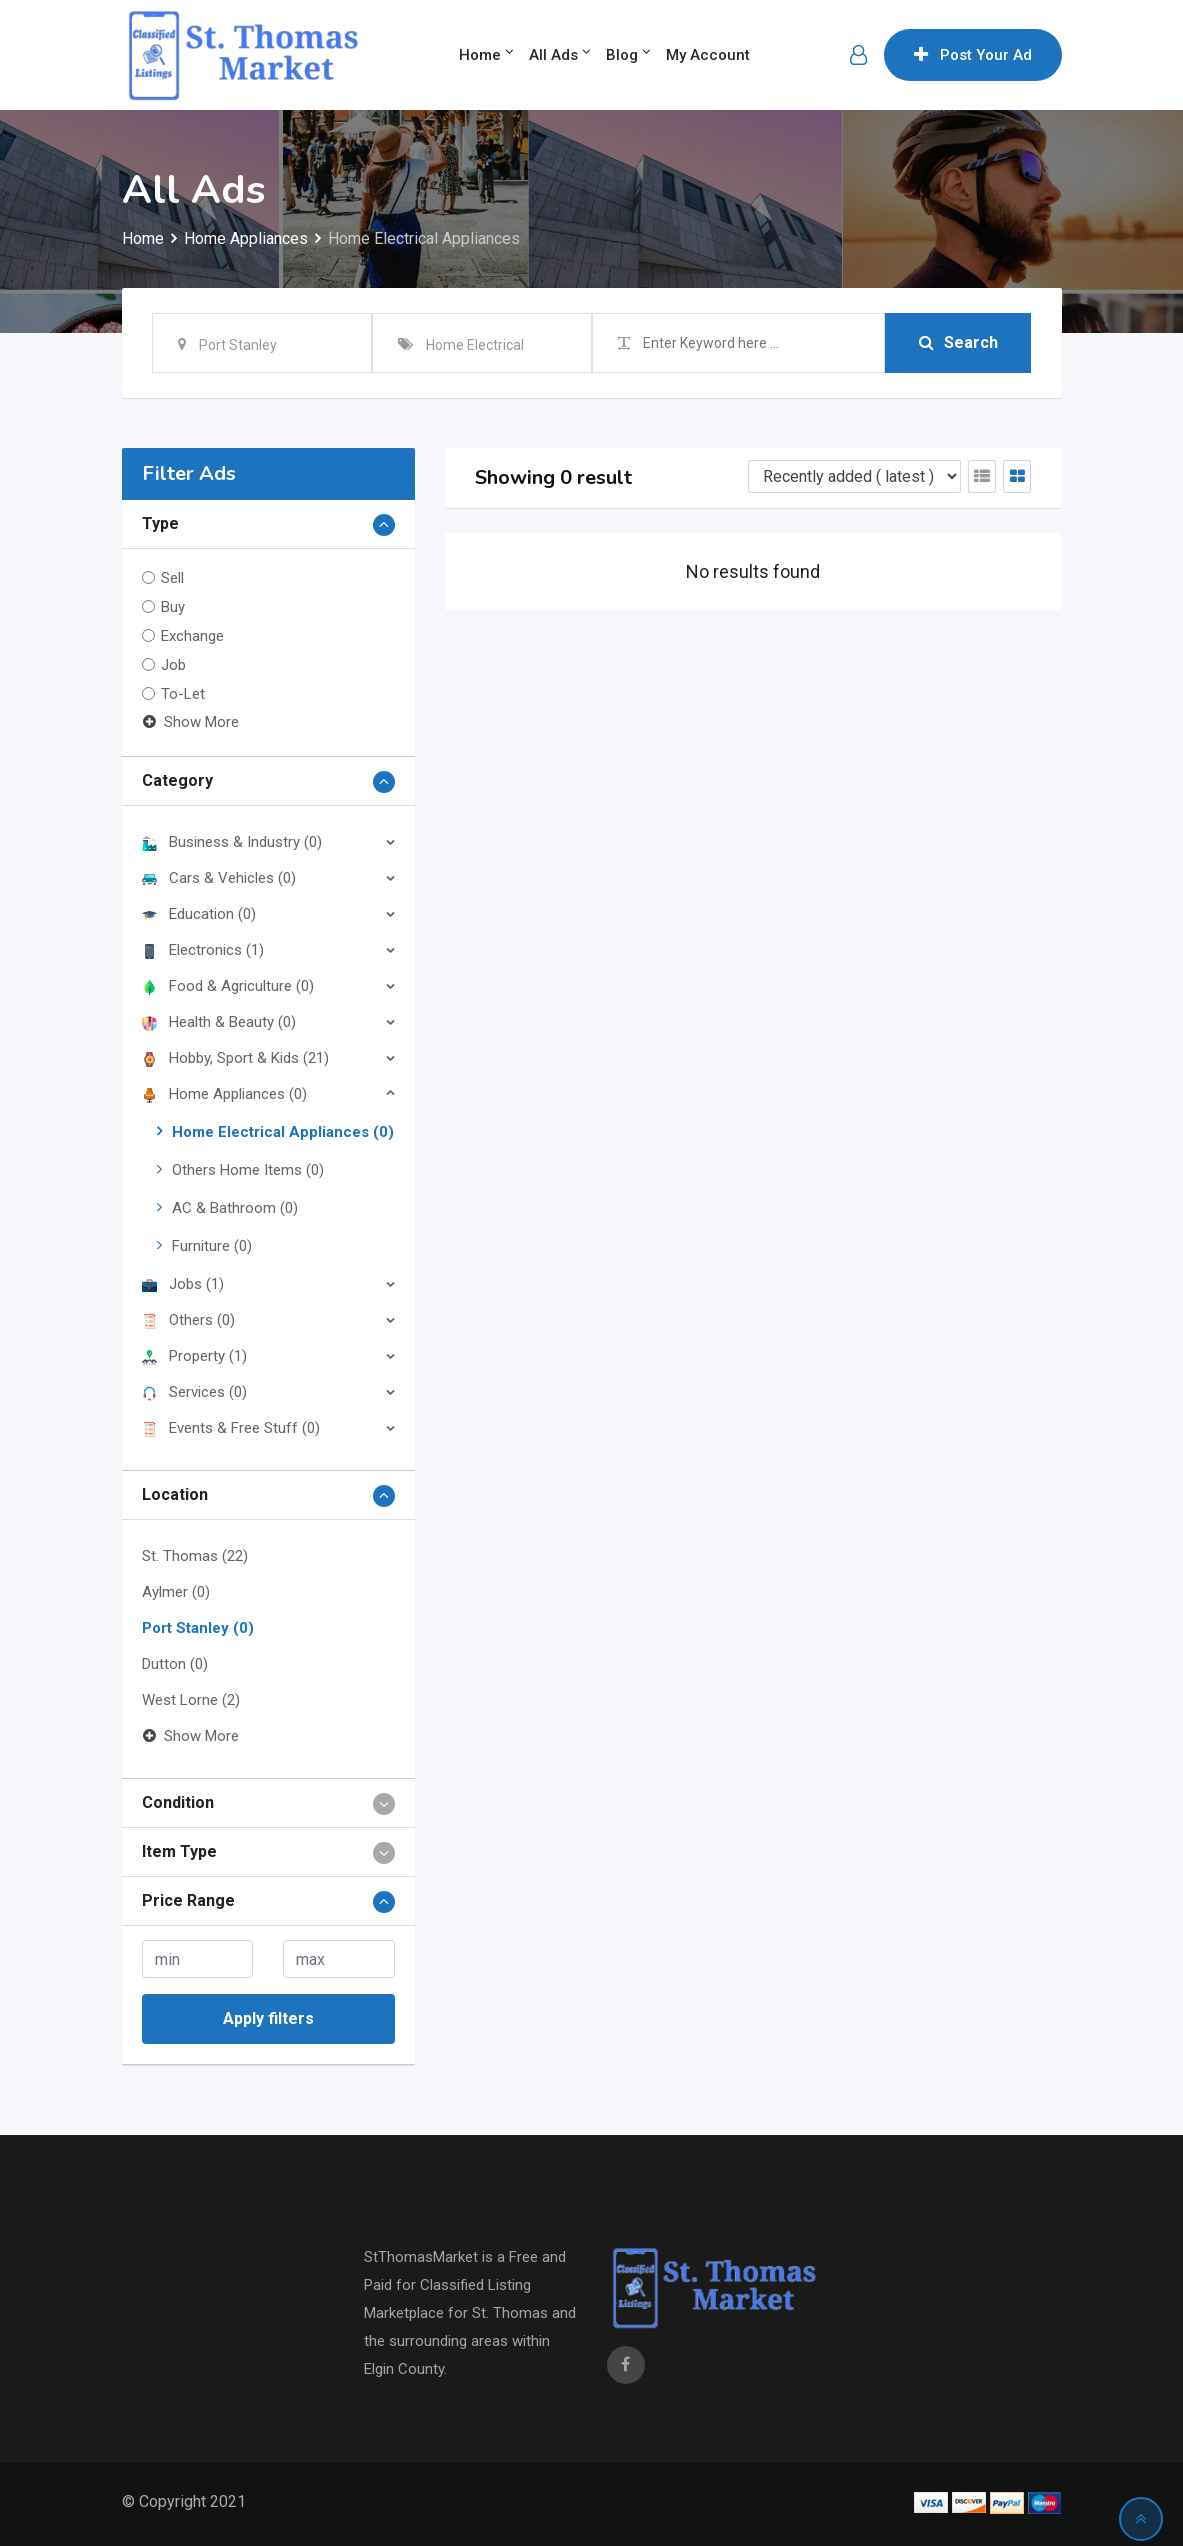  What do you see at coordinates (212, 1246) in the screenshot?
I see `Furniture (0)` at bounding box center [212, 1246].